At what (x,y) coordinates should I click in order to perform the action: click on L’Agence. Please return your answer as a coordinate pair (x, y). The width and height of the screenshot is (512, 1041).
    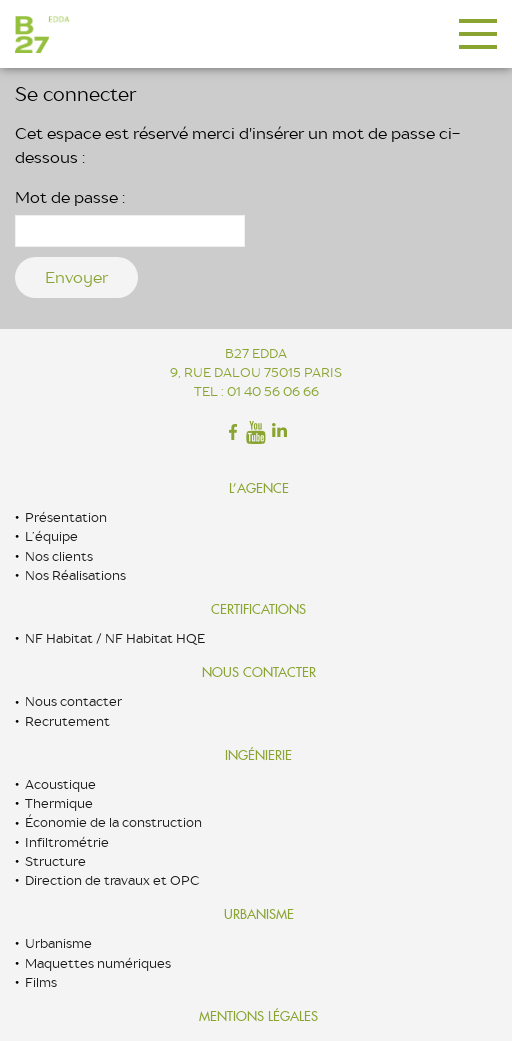
    Looking at the image, I should click on (259, 488).